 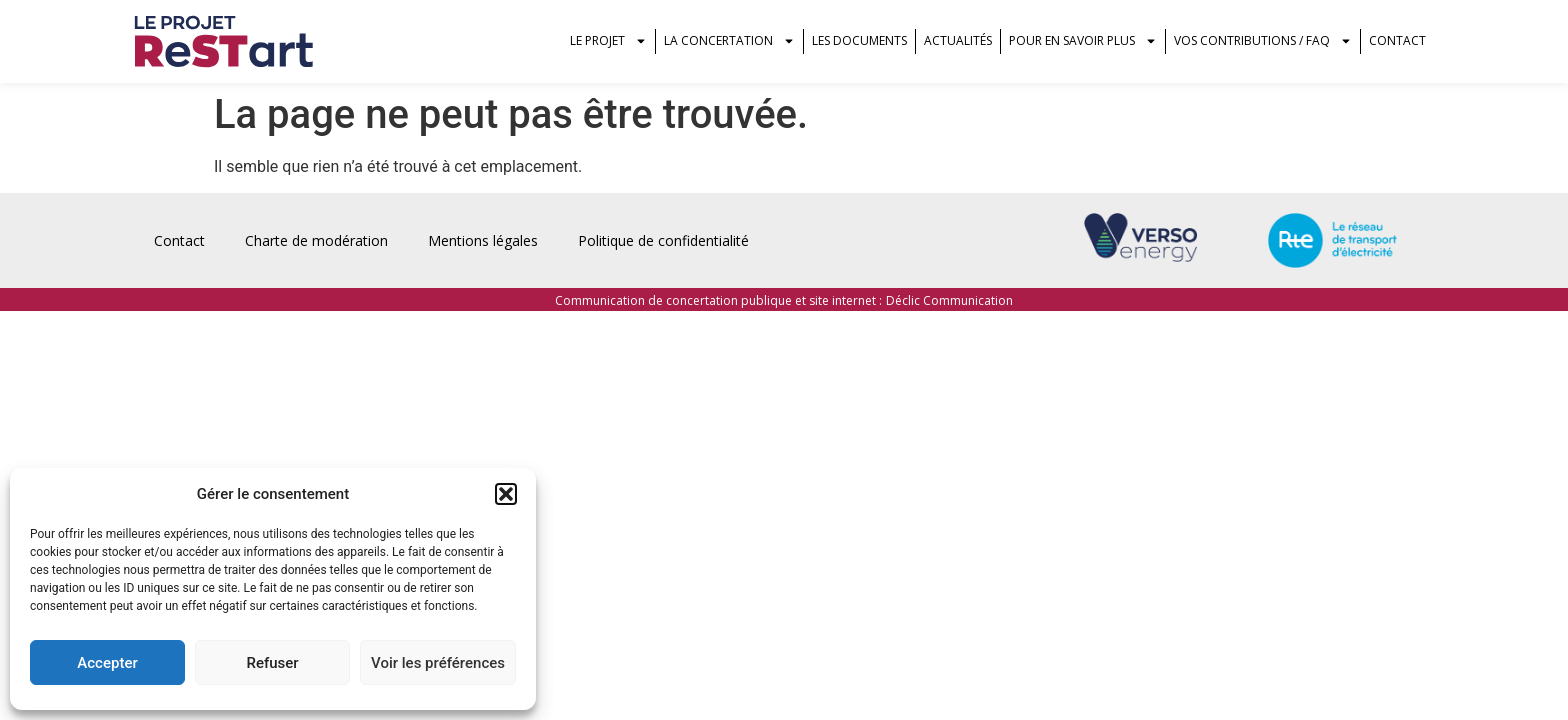 What do you see at coordinates (272, 663) in the screenshot?
I see `Refuser` at bounding box center [272, 663].